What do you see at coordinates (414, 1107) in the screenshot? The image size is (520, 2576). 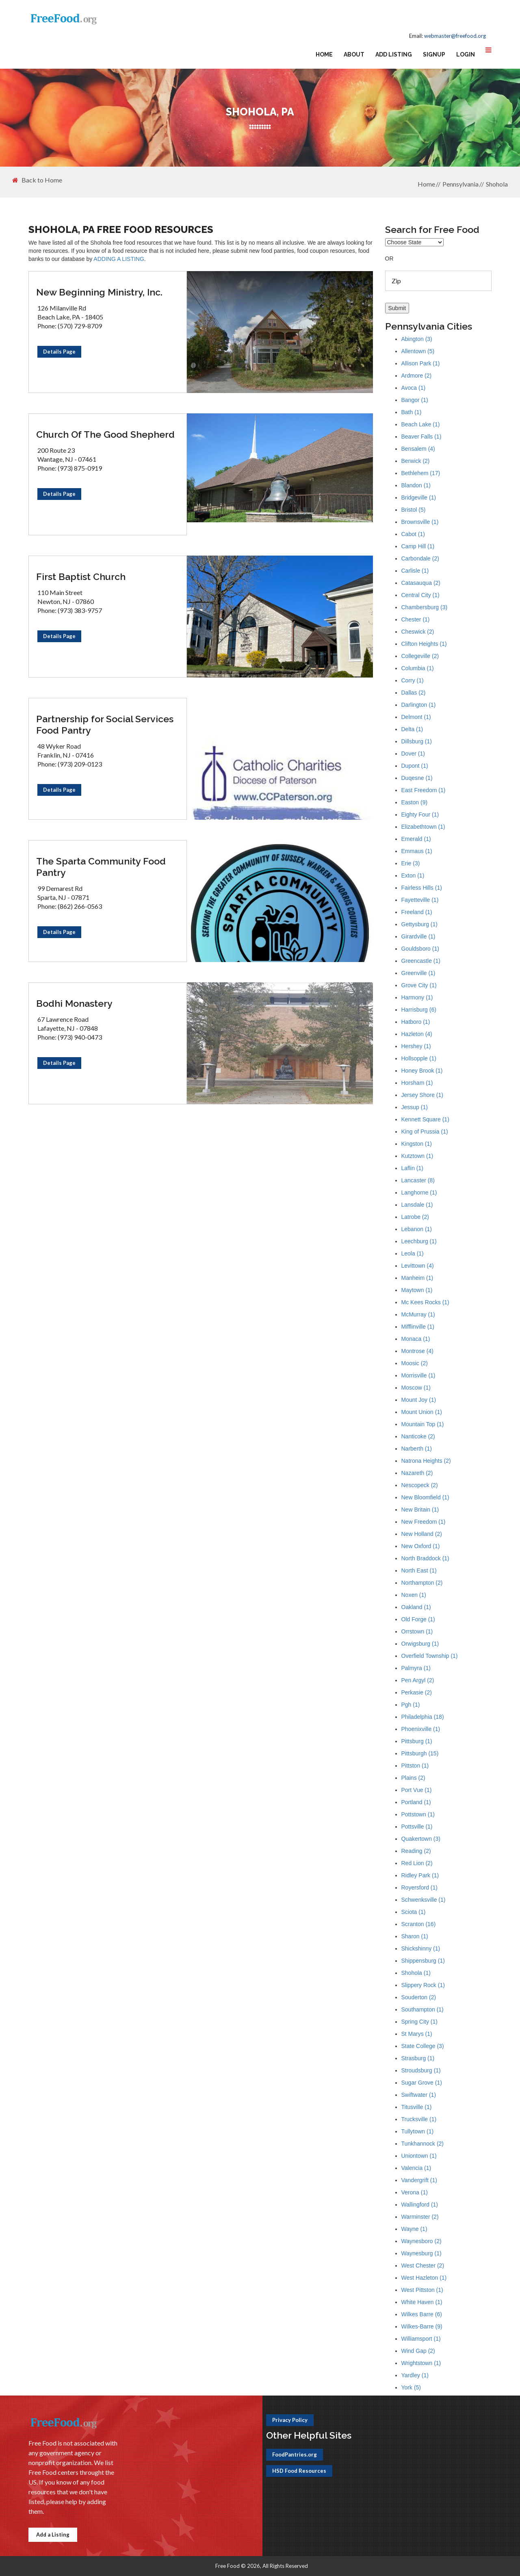 I see `Jessup (1)` at bounding box center [414, 1107].